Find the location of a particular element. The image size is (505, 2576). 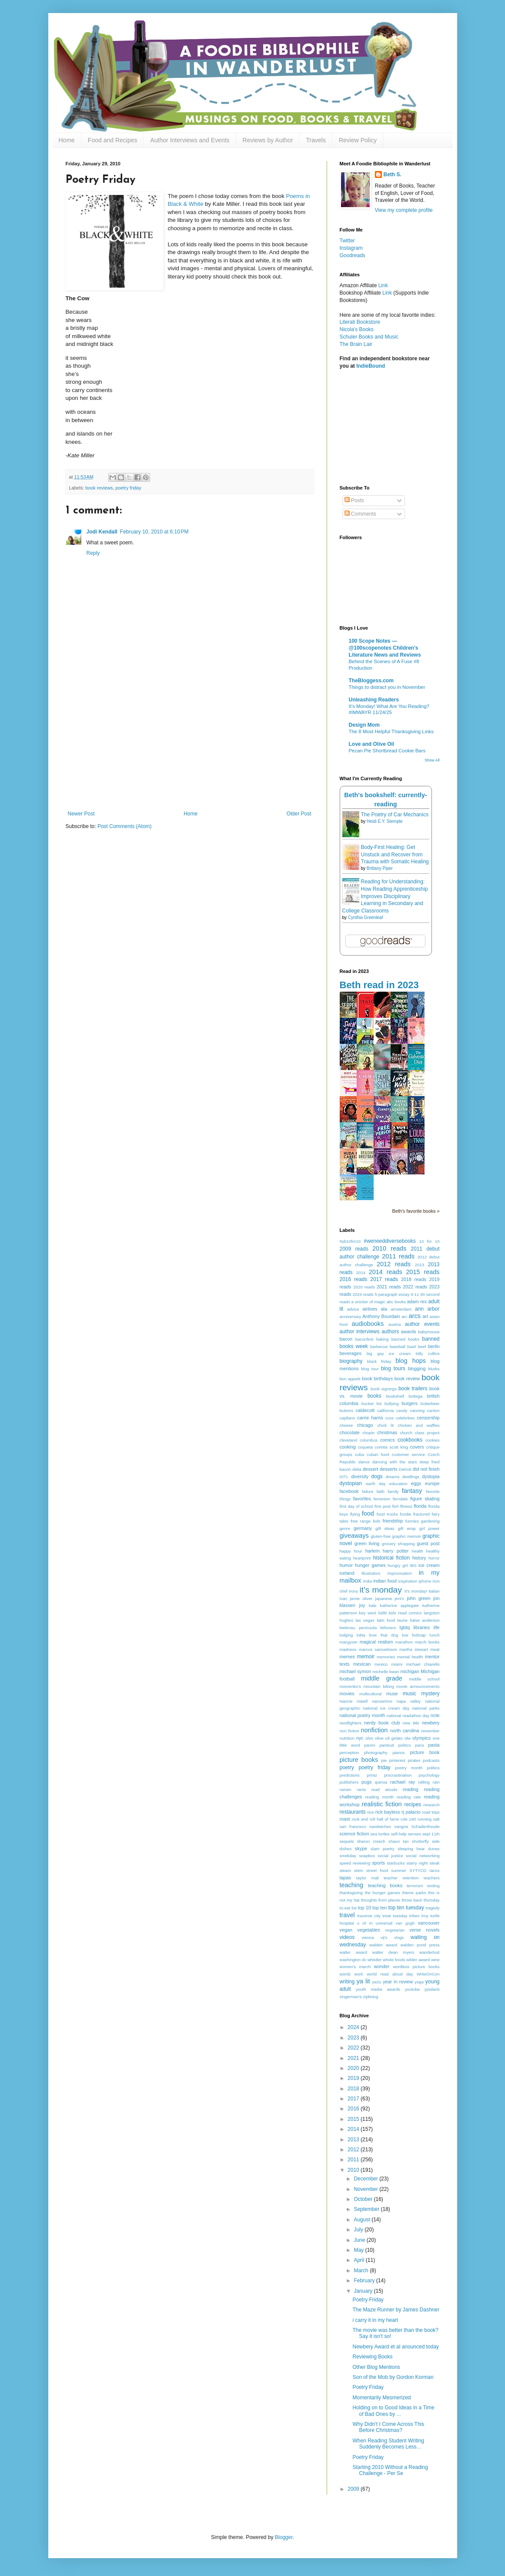

dessert is located at coordinates (370, 1469).